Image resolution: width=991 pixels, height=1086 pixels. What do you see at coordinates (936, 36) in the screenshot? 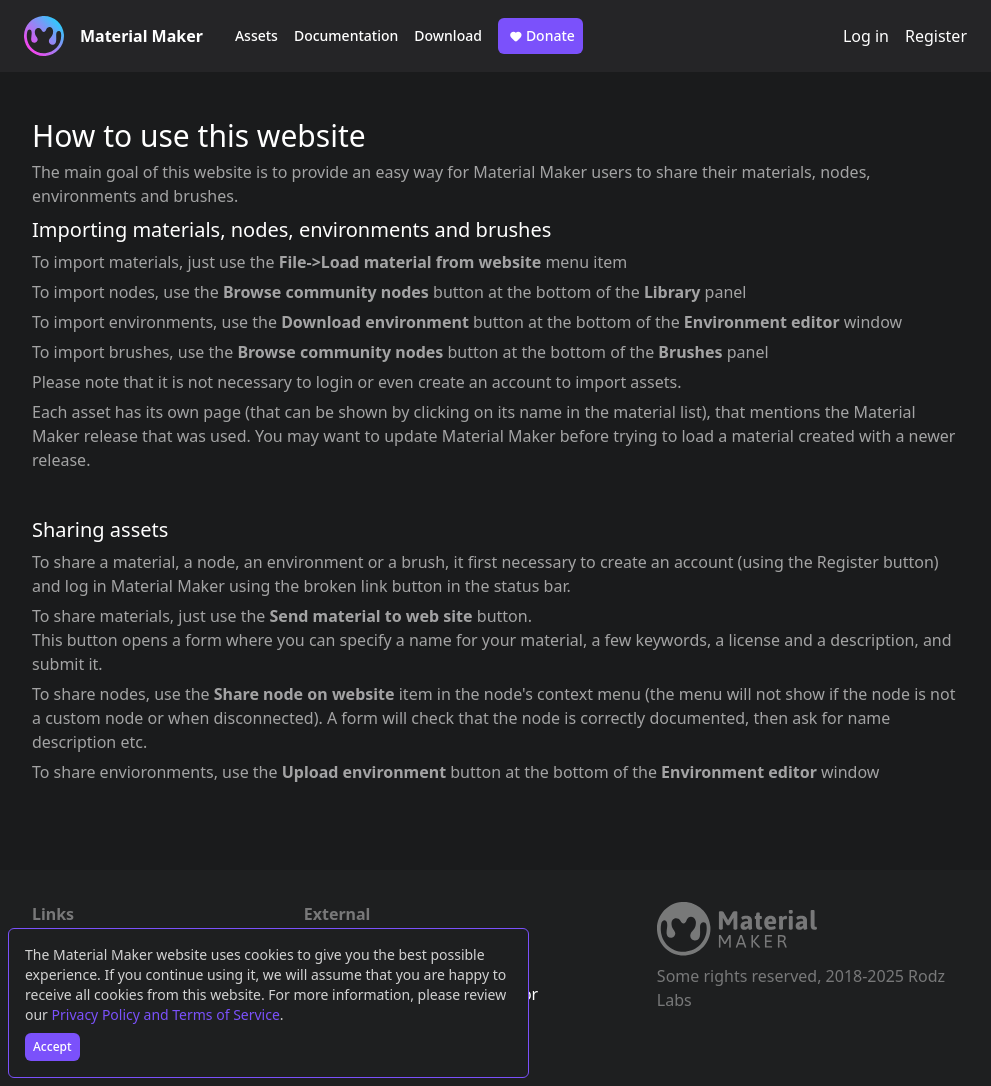
I see `Register` at bounding box center [936, 36].